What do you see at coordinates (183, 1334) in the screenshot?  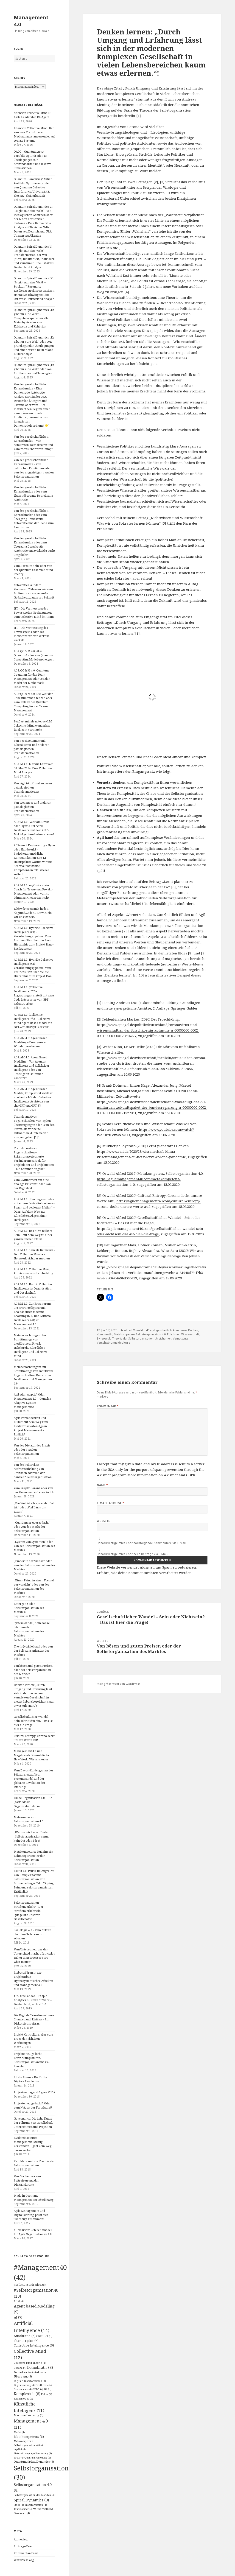 I see `Politik und Wissenschaft` at bounding box center [183, 1334].